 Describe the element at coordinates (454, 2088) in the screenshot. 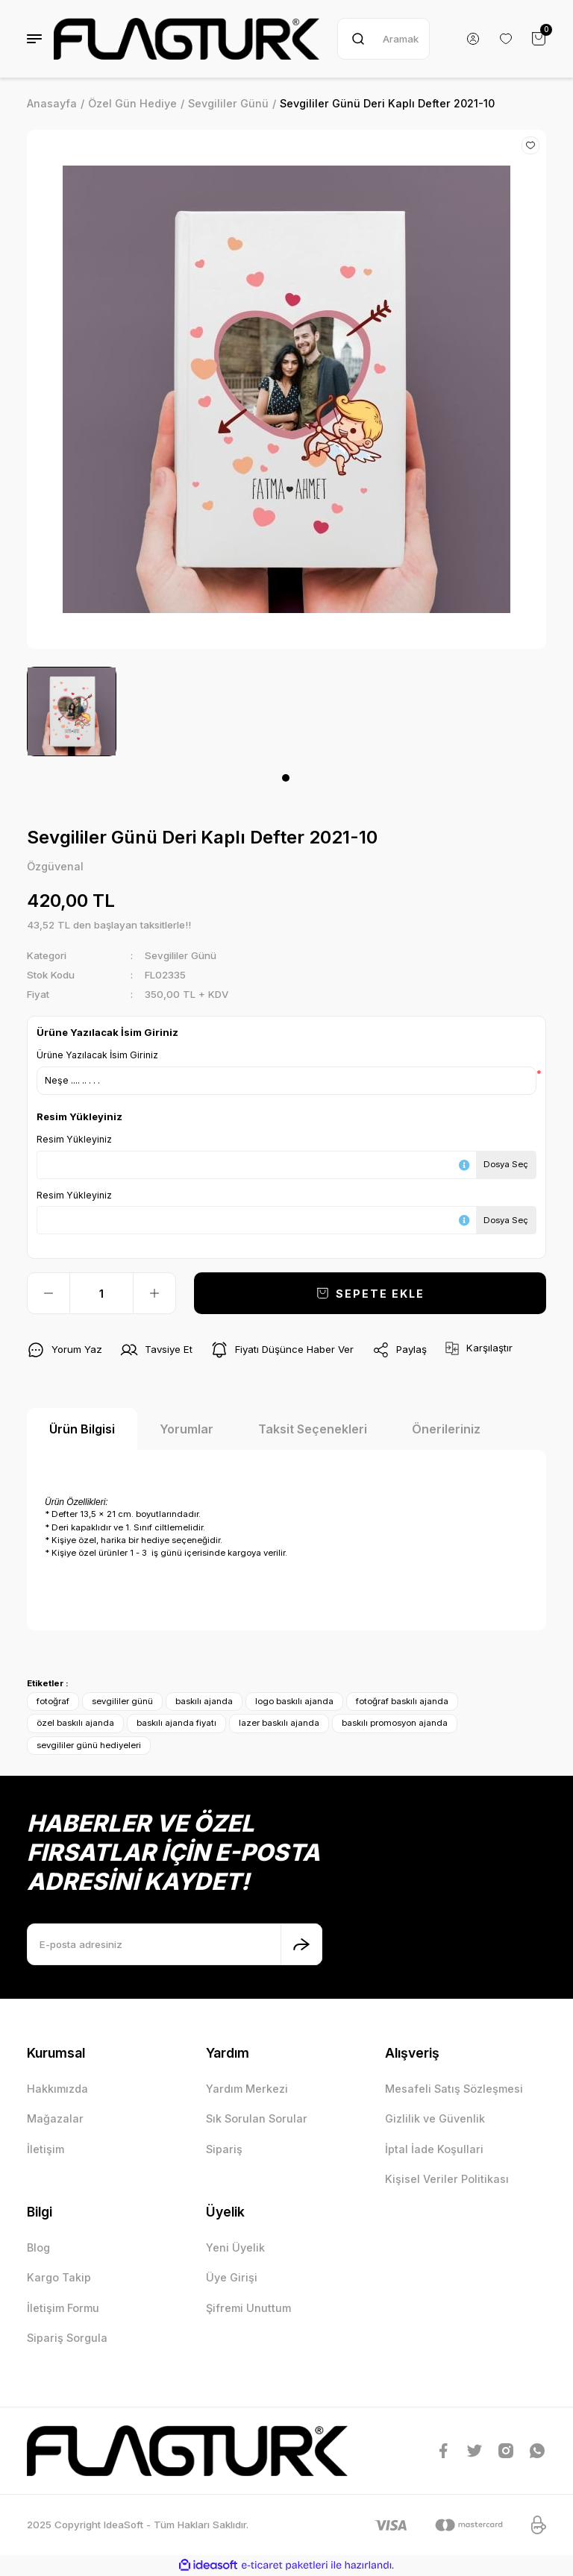

I see `Mesafeli Satış Sözleşmesi` at that location.